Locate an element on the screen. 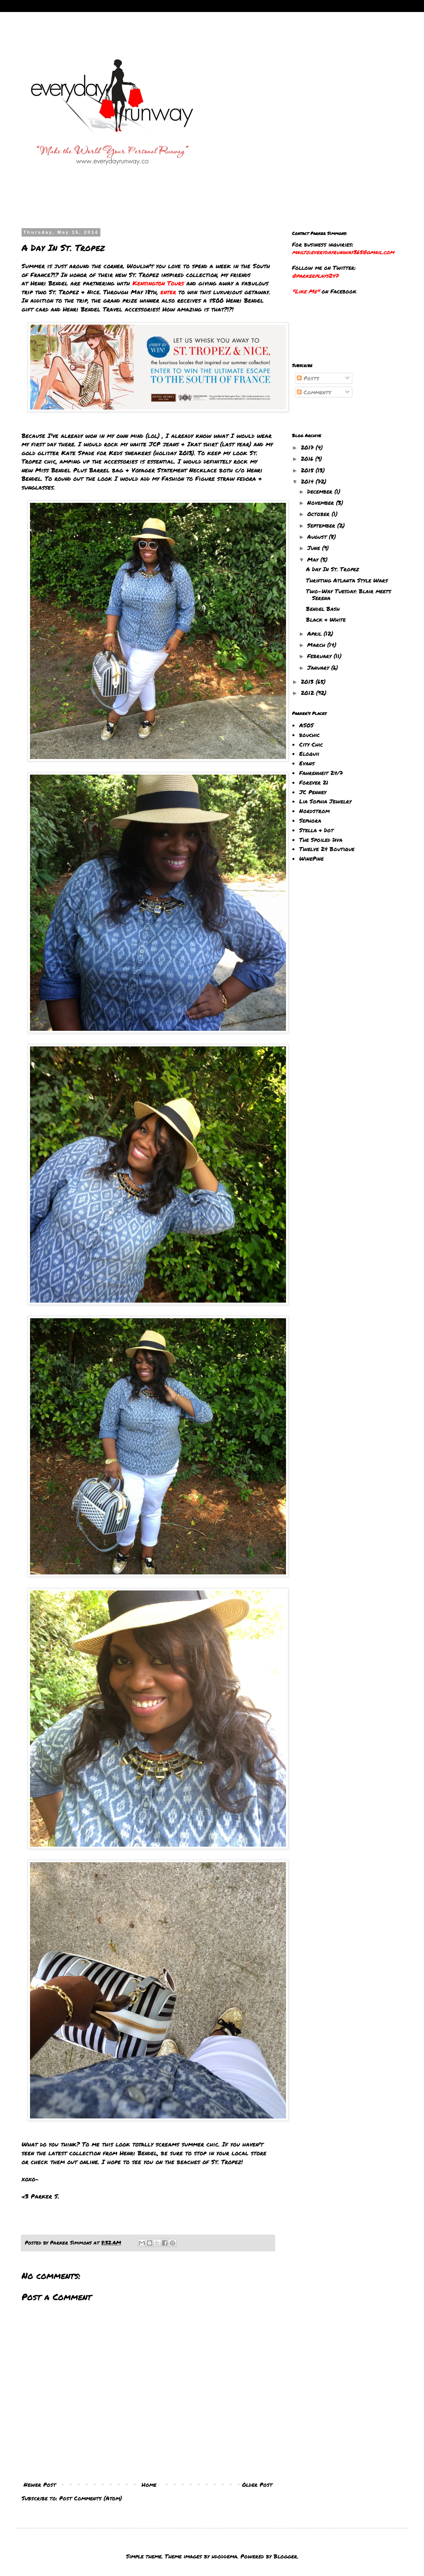 This screenshot has height=2576, width=424. January is located at coordinates (319, 667).